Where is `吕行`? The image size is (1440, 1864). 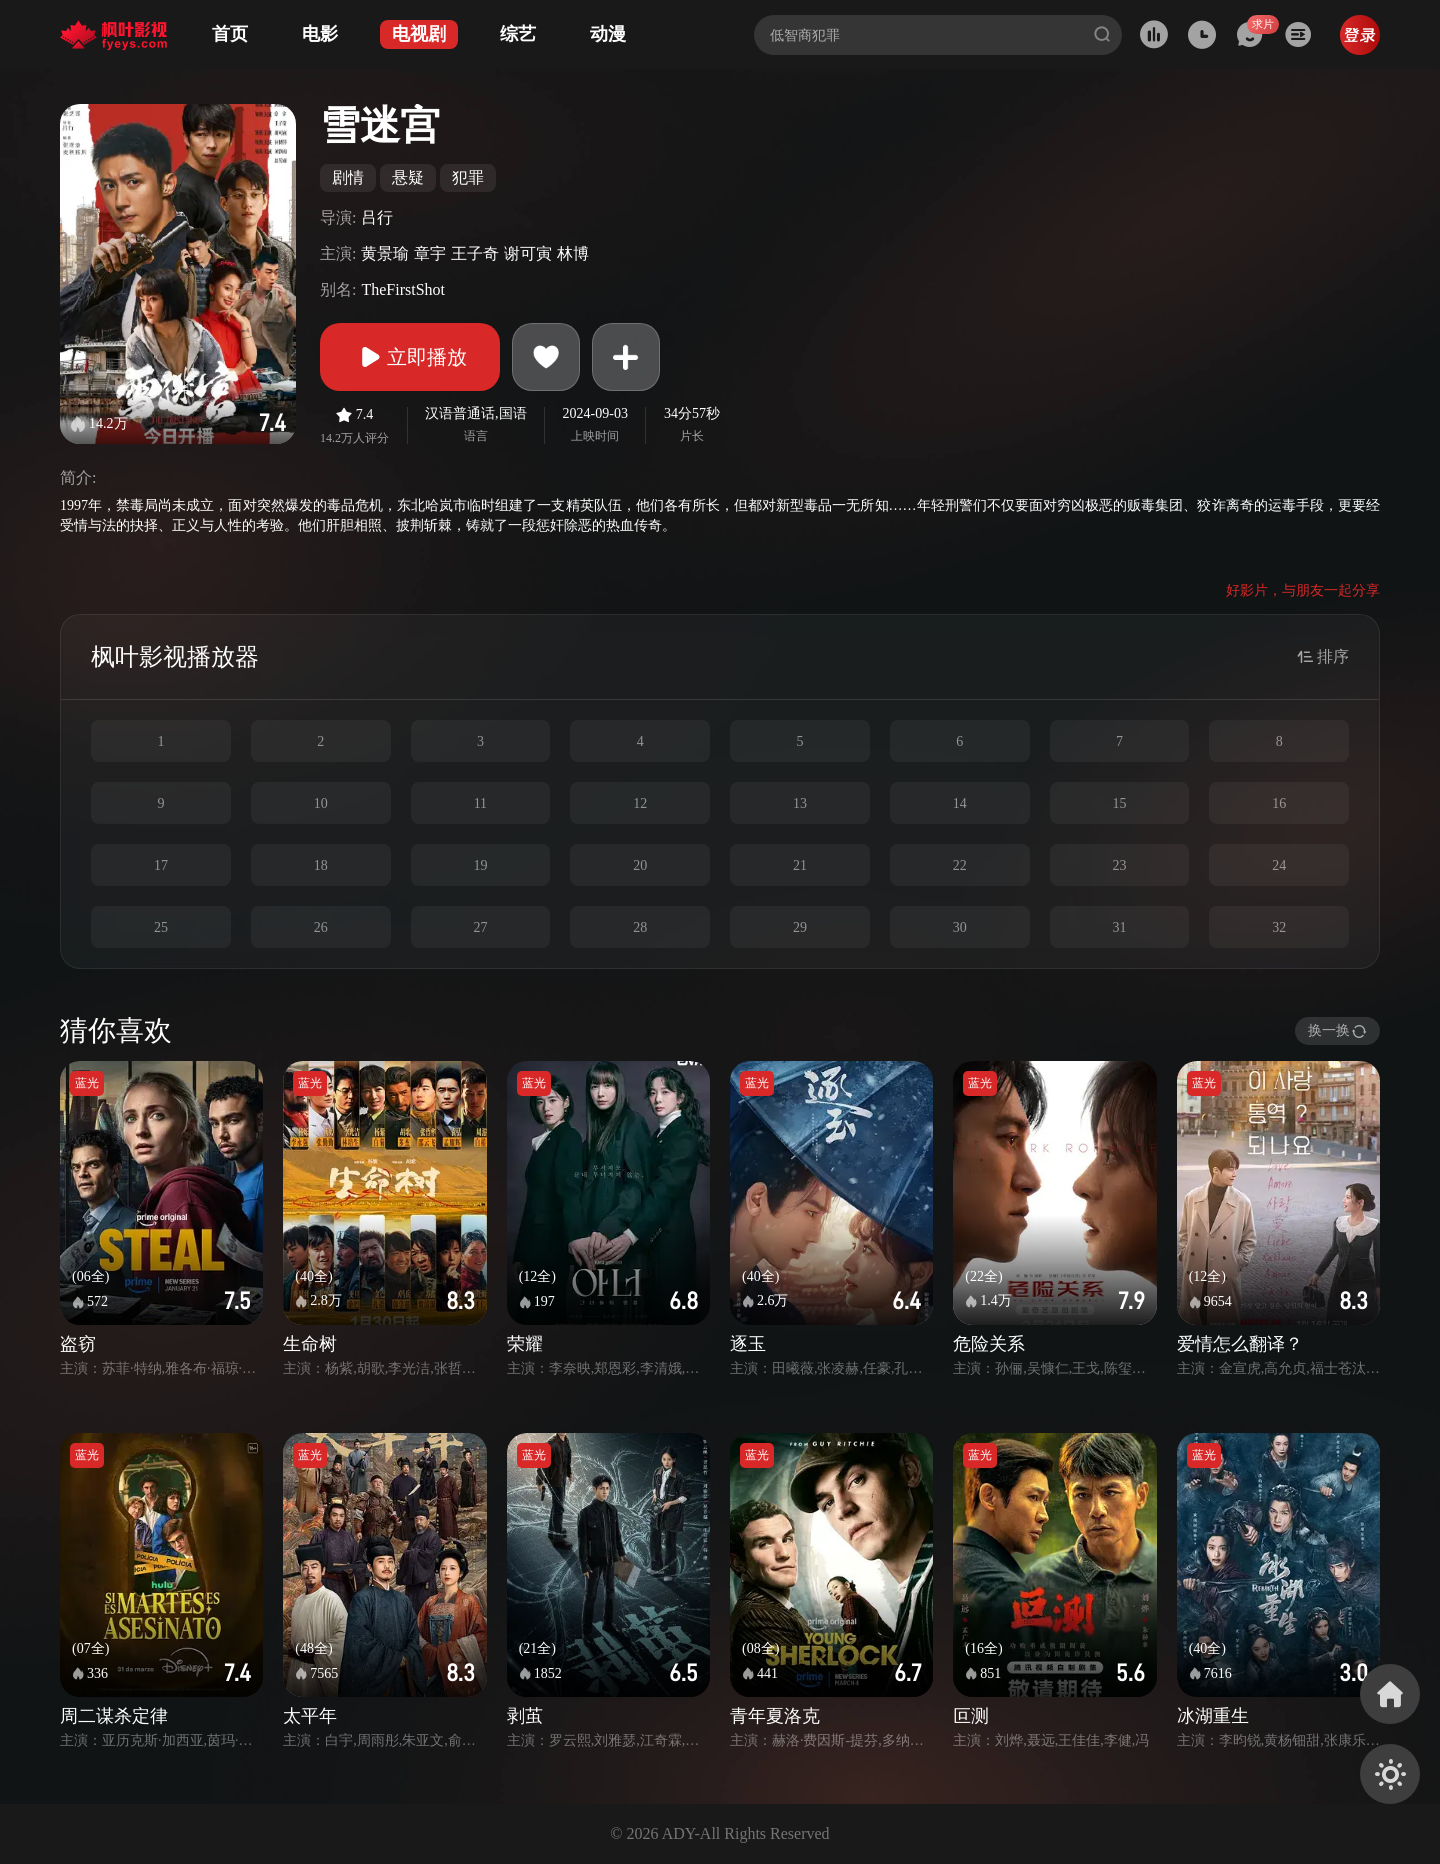
吕行 is located at coordinates (377, 217).